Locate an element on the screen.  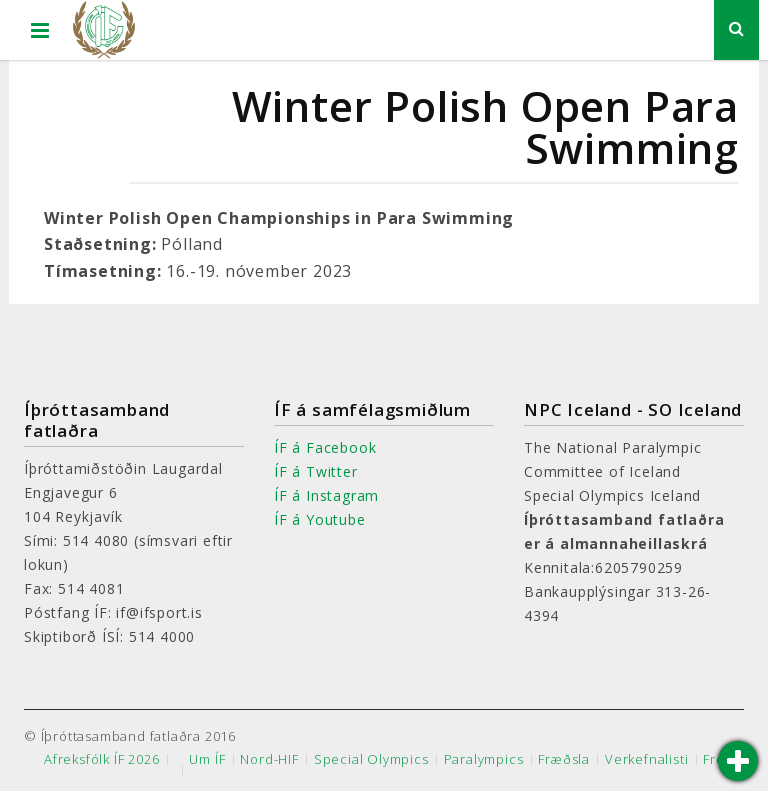
Nord-HIF is located at coordinates (269, 759).